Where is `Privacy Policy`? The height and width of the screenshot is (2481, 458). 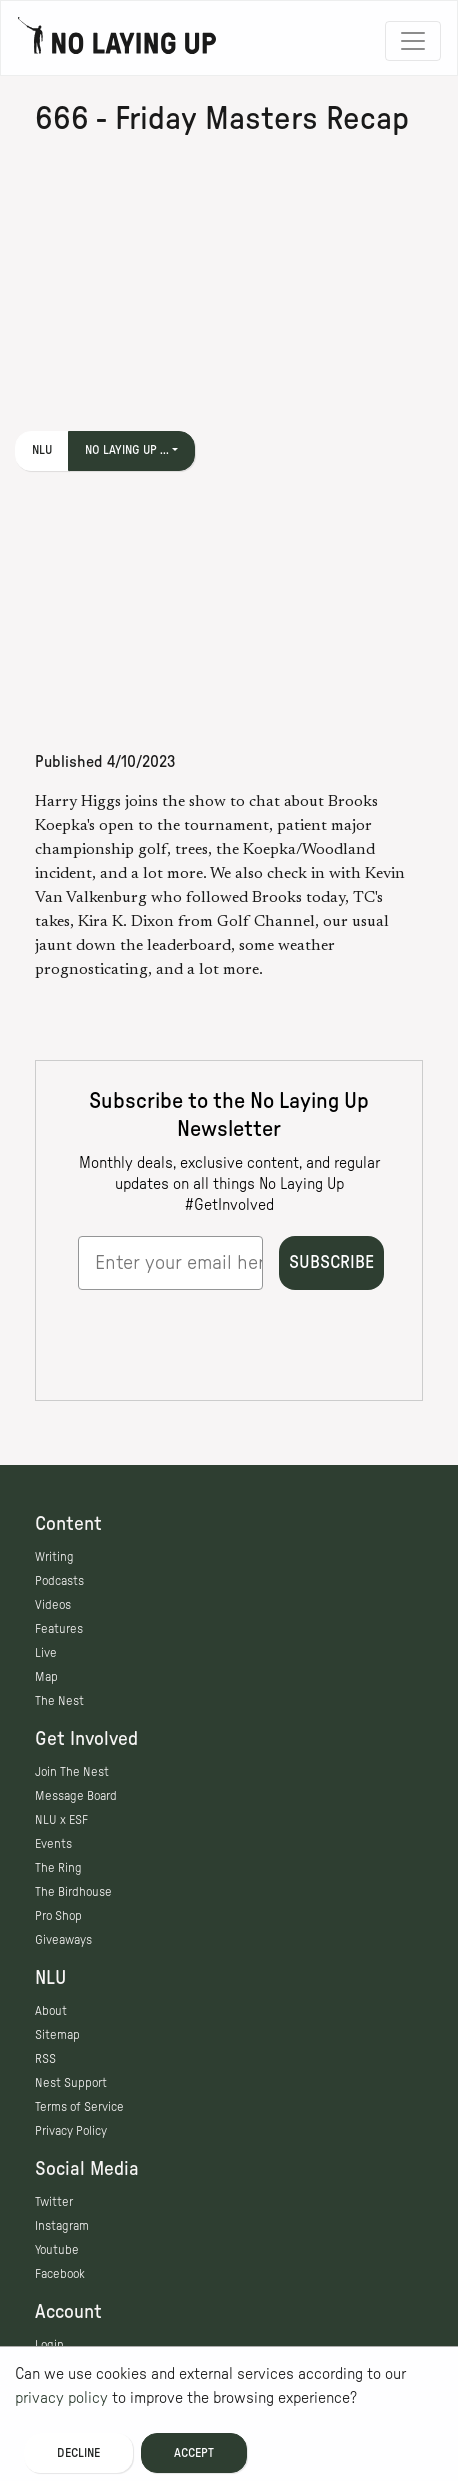
Privacy Policy is located at coordinates (71, 2131).